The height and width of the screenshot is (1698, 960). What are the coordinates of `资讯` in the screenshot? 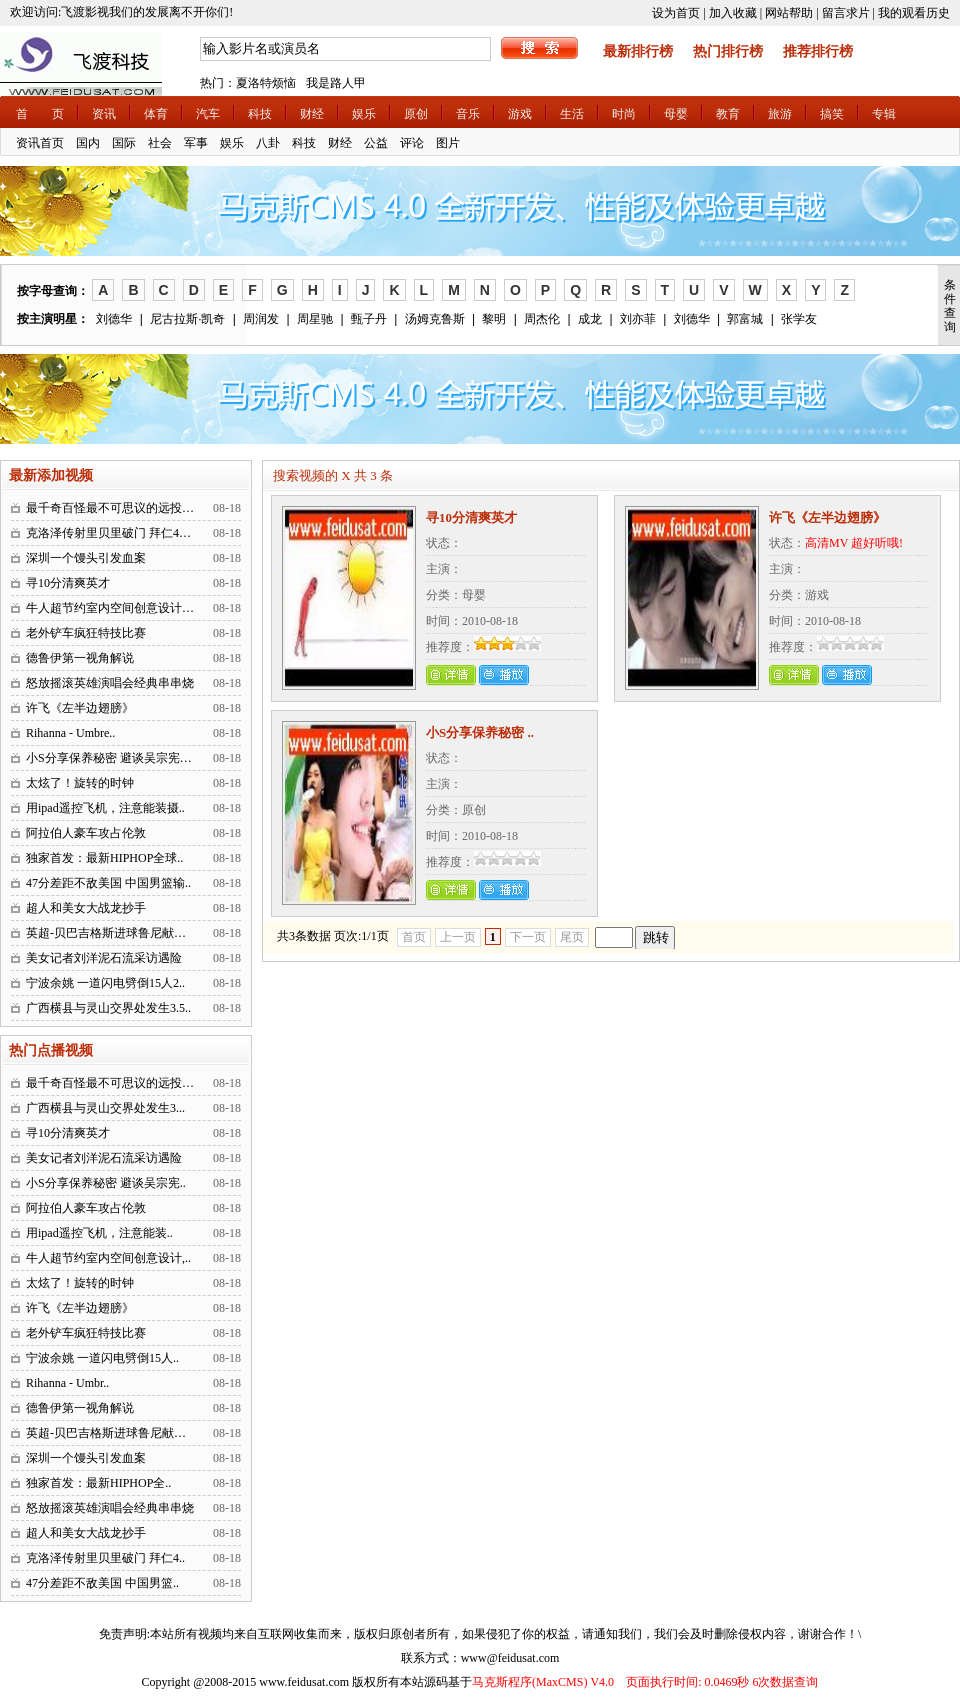 It's located at (104, 114).